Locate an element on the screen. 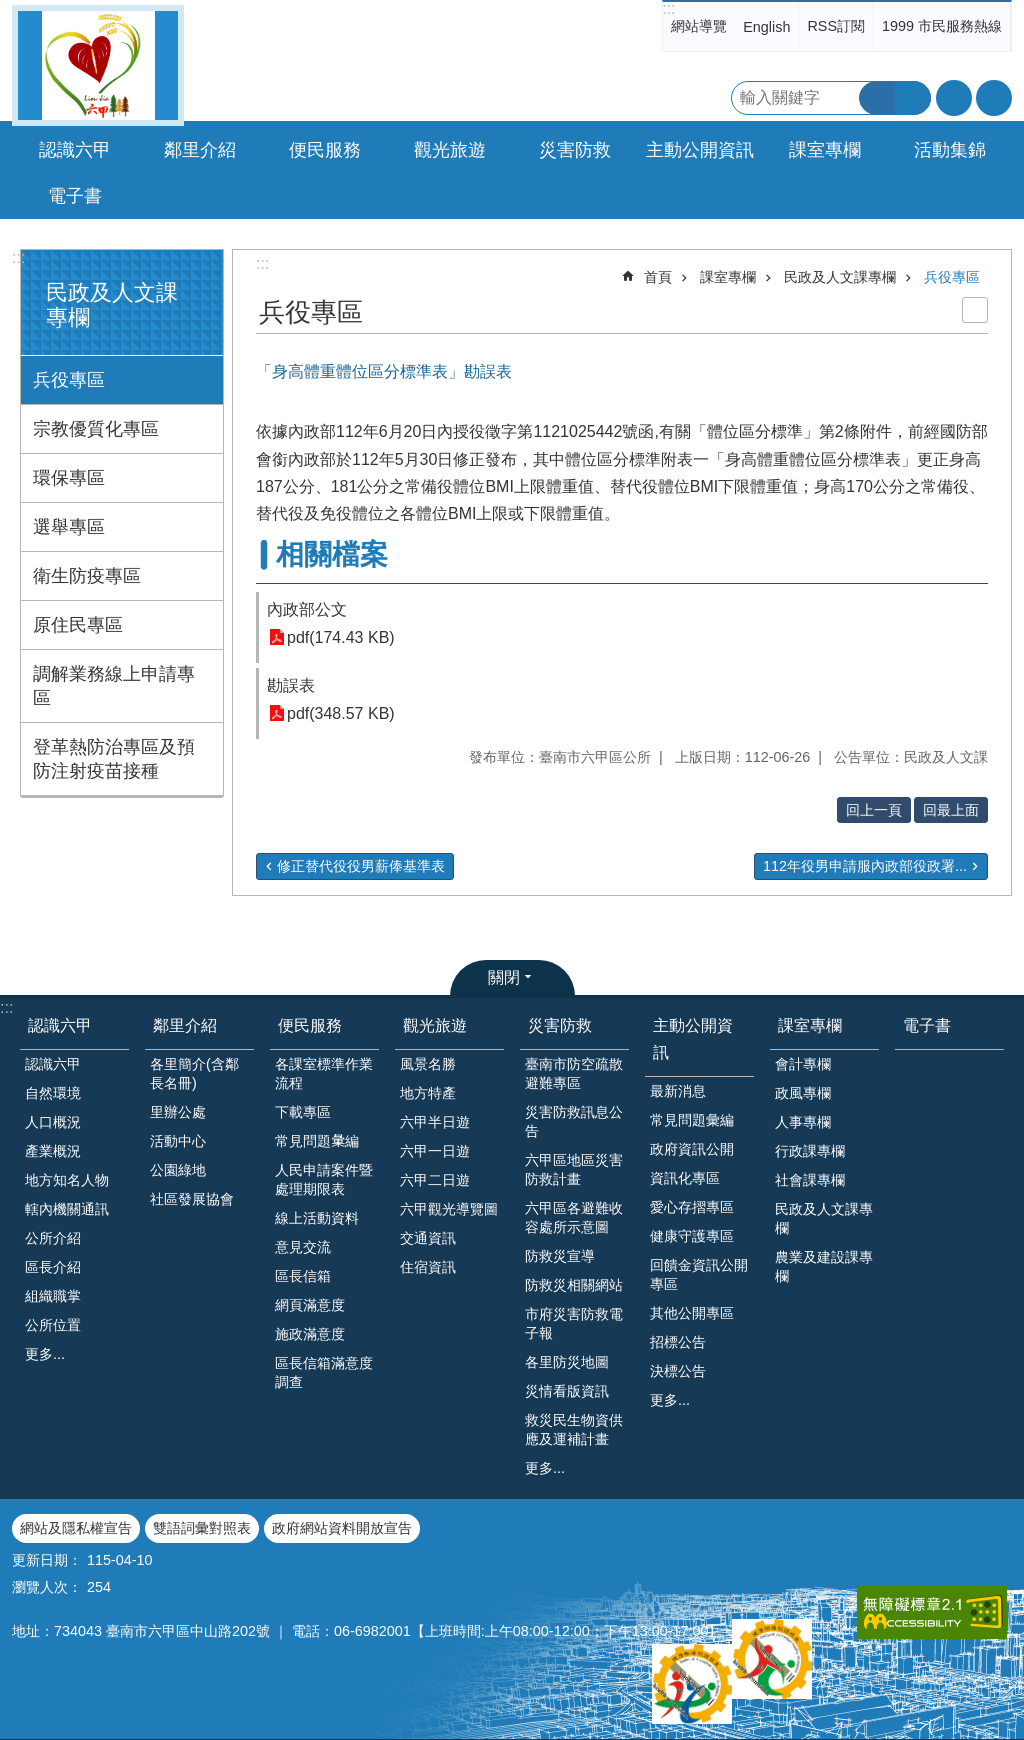 The width and height of the screenshot is (1024, 1740). 政風專欄 is located at coordinates (803, 1093).